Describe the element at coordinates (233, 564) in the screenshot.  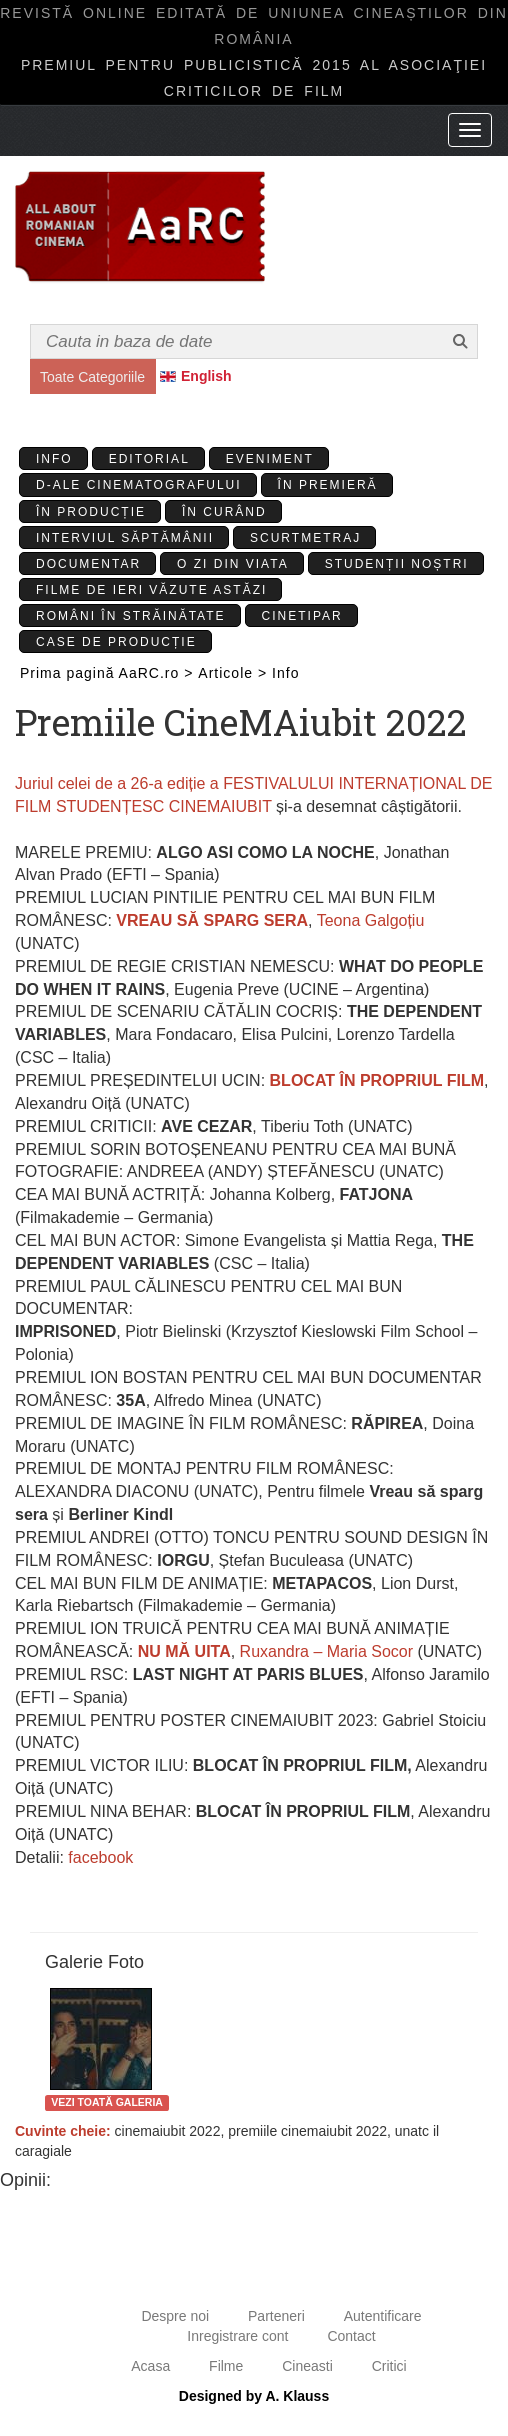
I see `O zi din viata` at that location.